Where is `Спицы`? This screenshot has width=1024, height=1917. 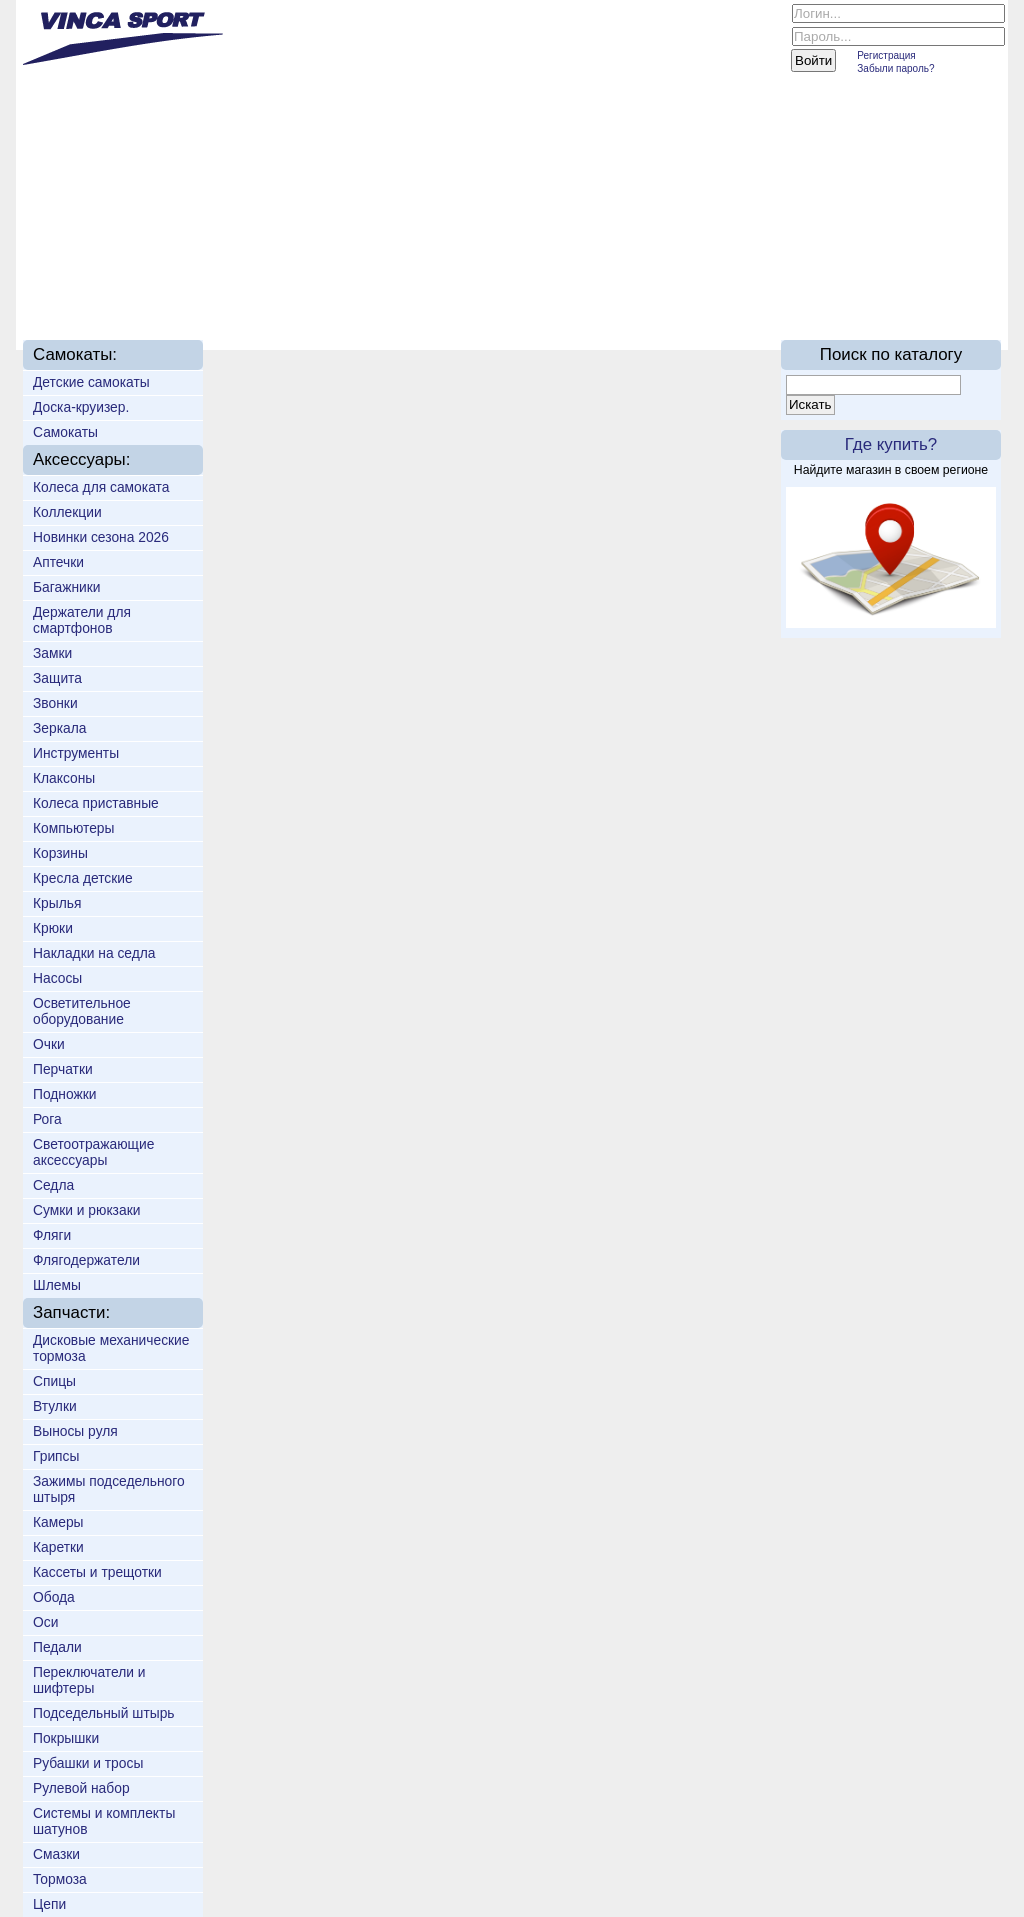 Спицы is located at coordinates (54, 1381).